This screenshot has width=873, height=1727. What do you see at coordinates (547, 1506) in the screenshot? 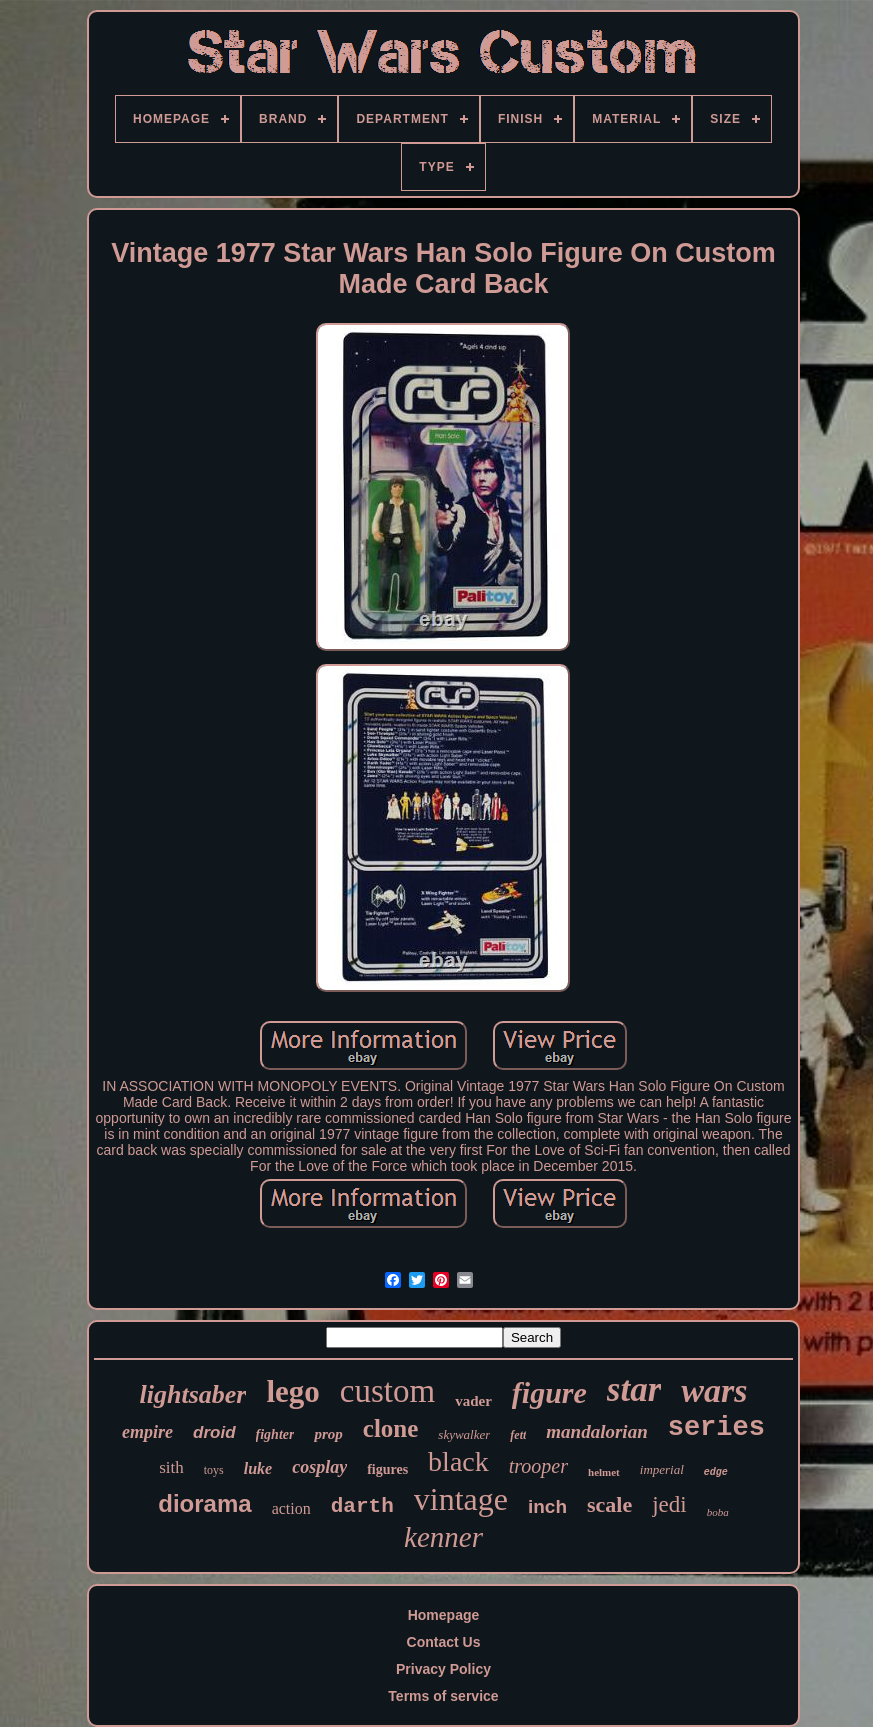
I see `inch` at bounding box center [547, 1506].